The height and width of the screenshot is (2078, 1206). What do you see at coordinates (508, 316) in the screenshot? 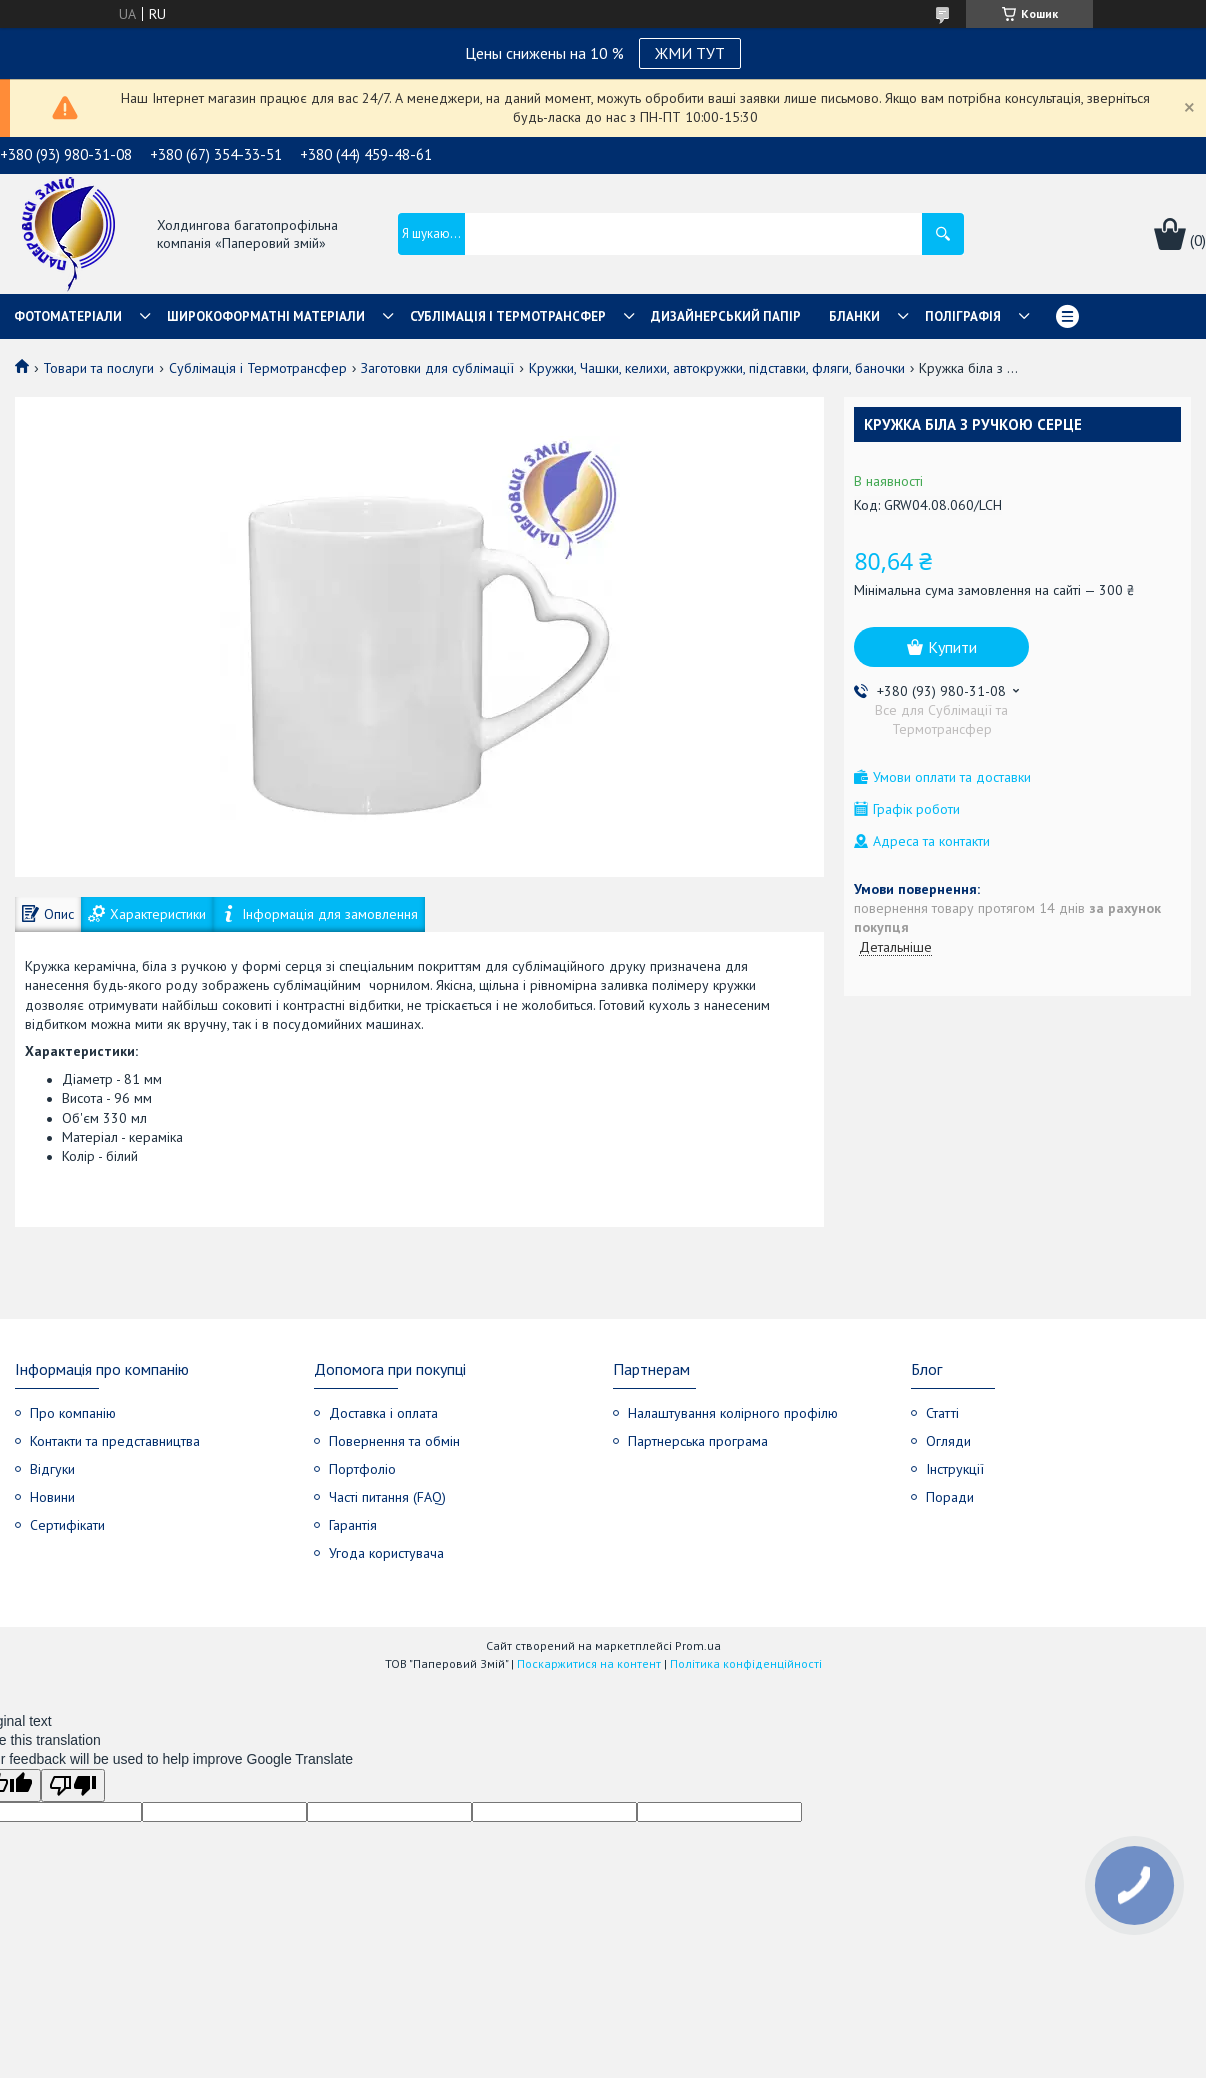
I see `СУБЛІМАЦІЯ І ТЕРМОТРАНСФЕР` at bounding box center [508, 316].